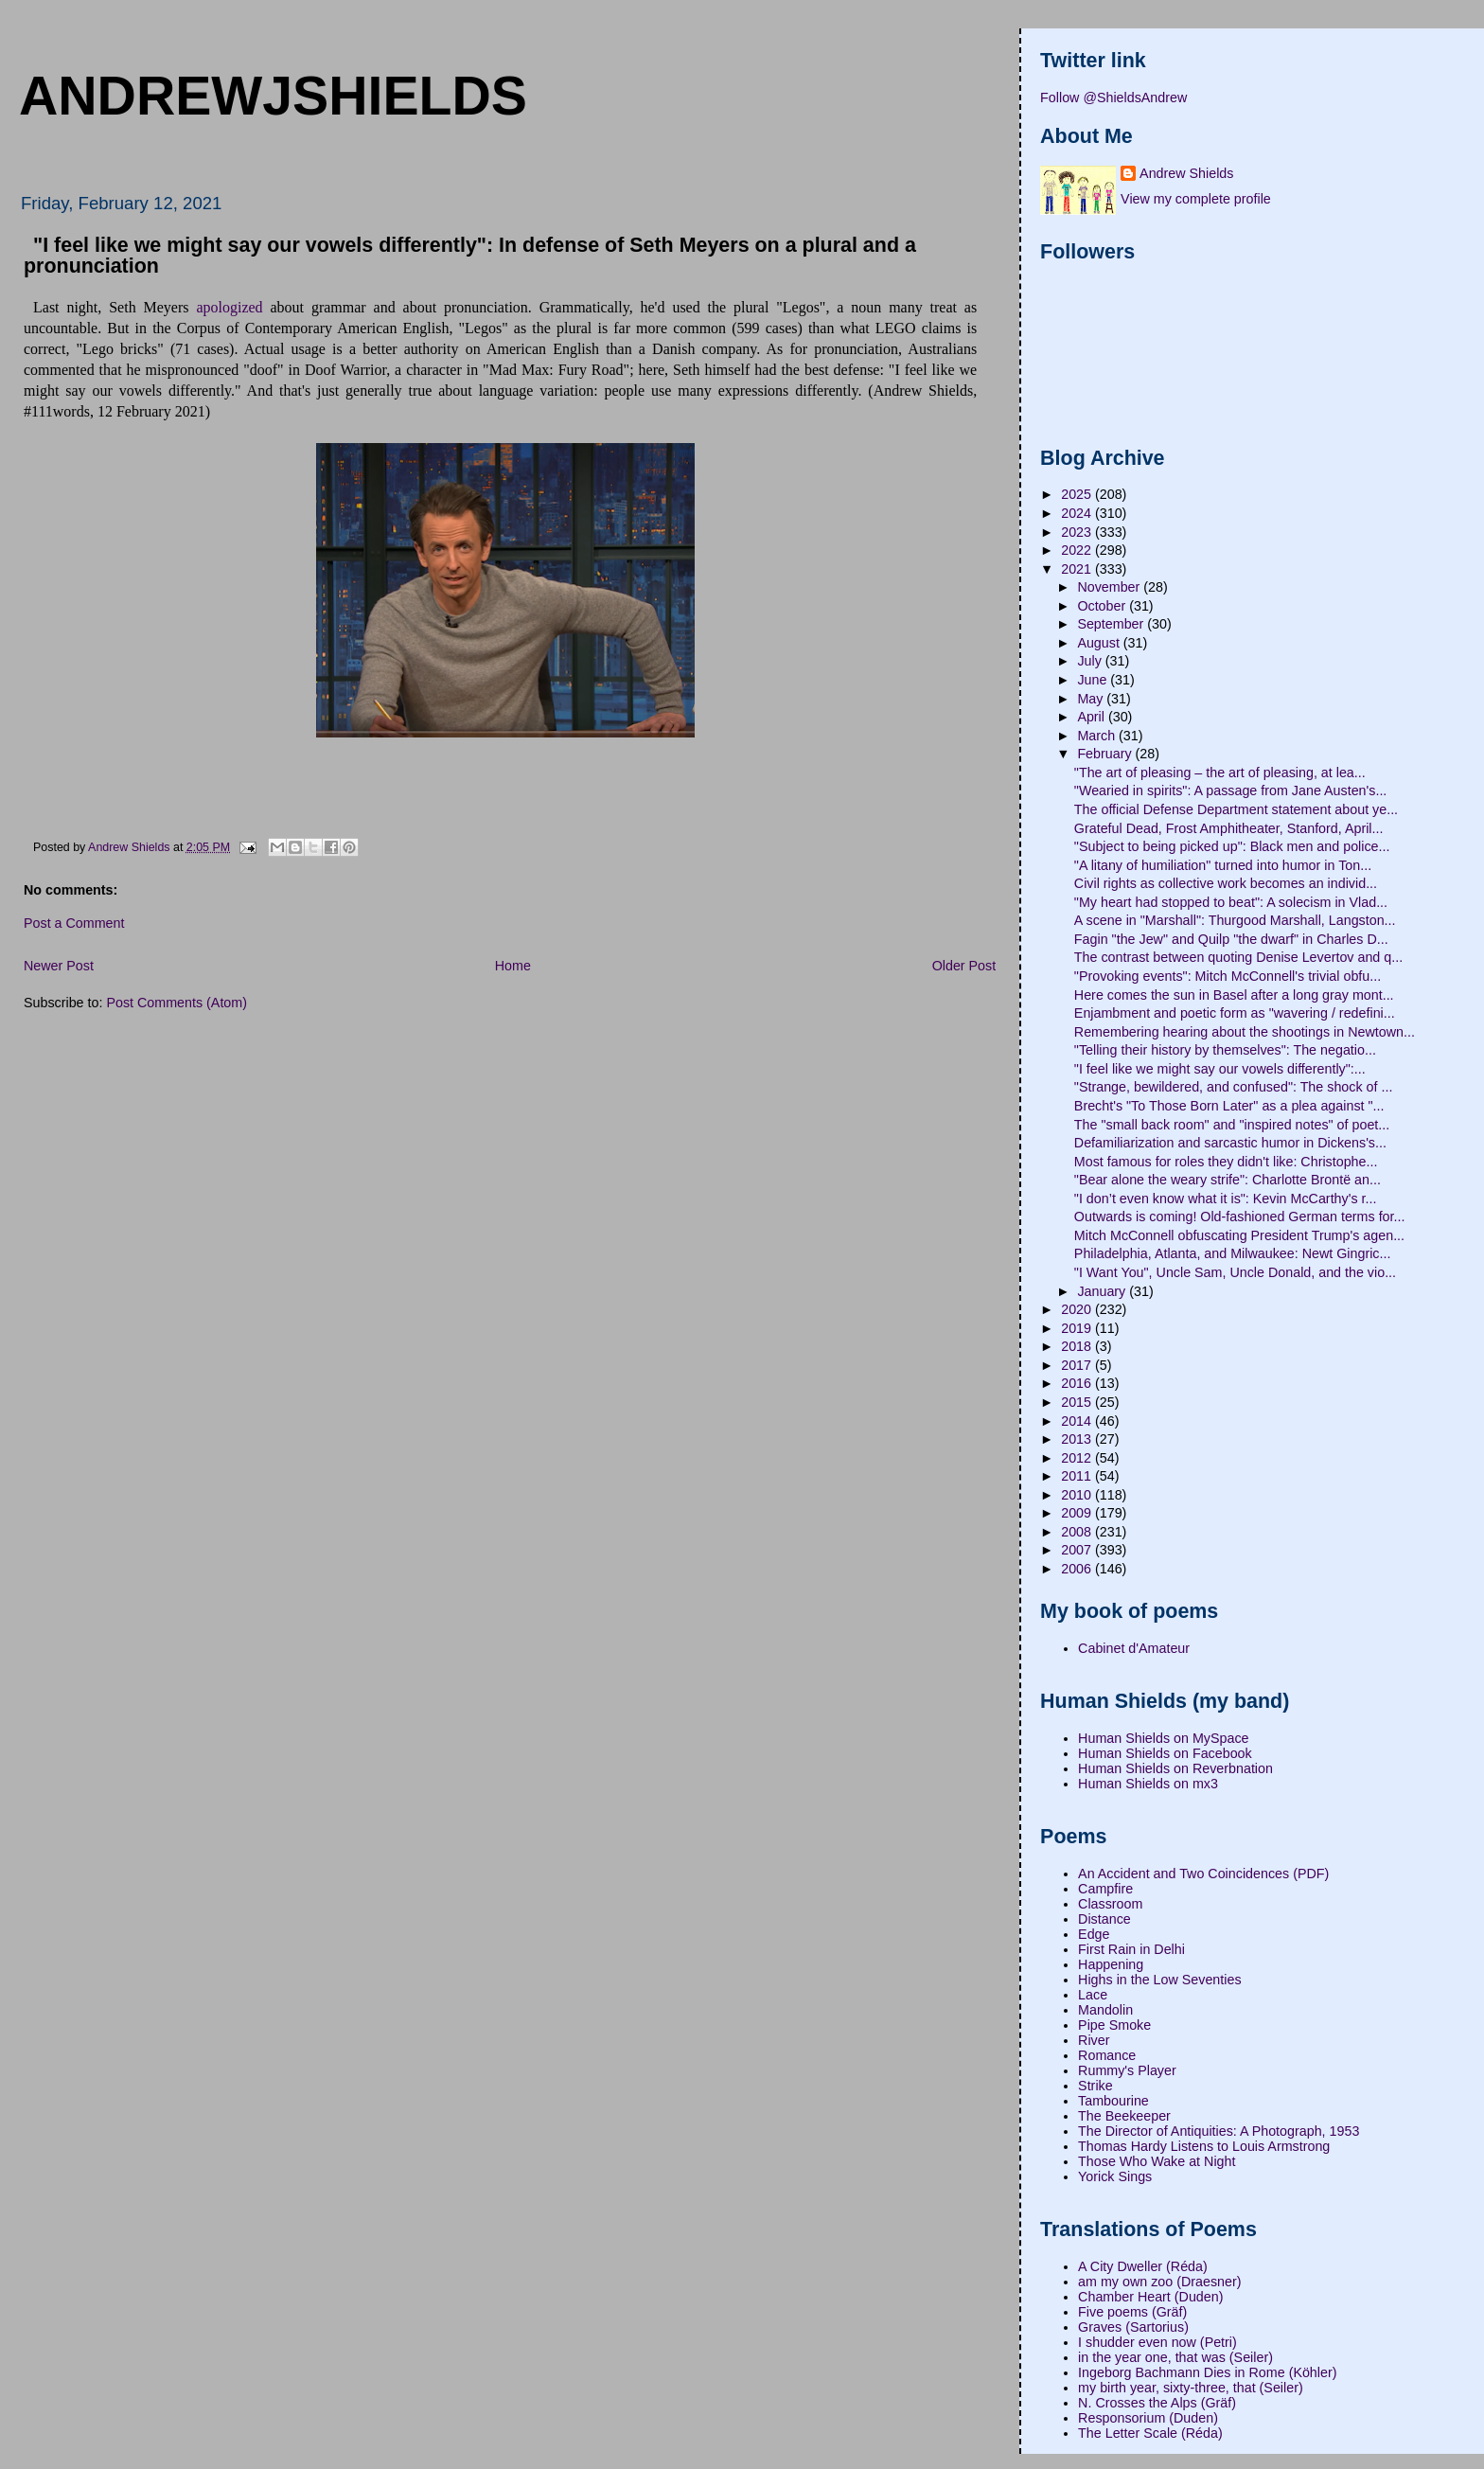 The height and width of the screenshot is (2469, 1484). I want to click on October, so click(1103, 605).